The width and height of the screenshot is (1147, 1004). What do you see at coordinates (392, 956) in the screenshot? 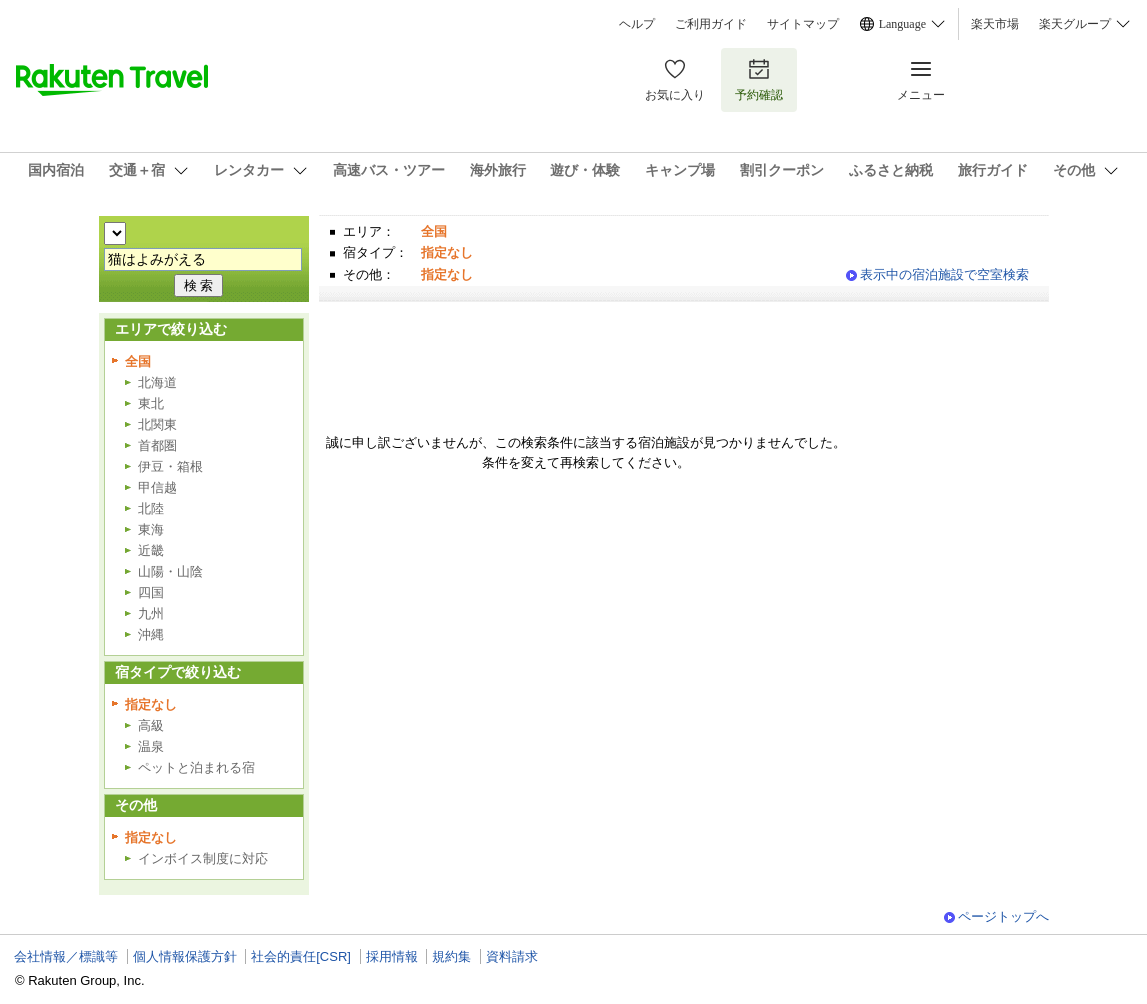
I see `採用情報` at bounding box center [392, 956].